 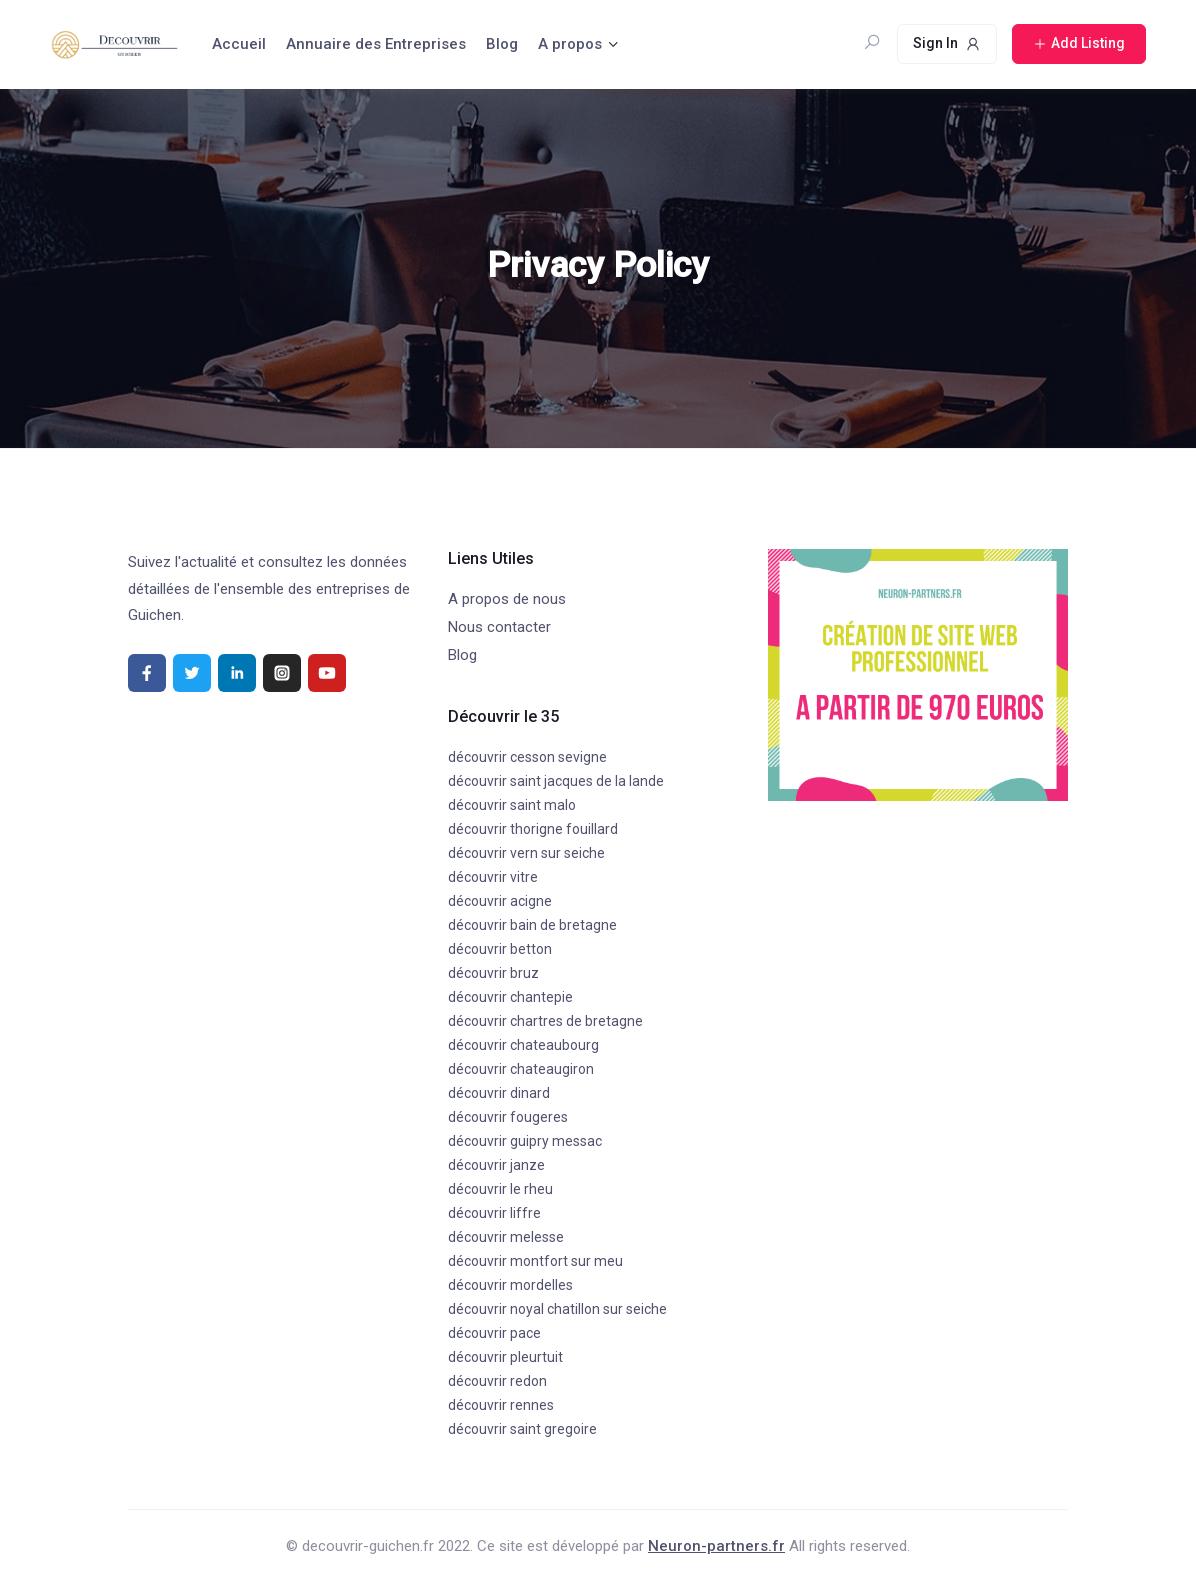 What do you see at coordinates (716, 1546) in the screenshot?
I see `Neuron-partners.fr` at bounding box center [716, 1546].